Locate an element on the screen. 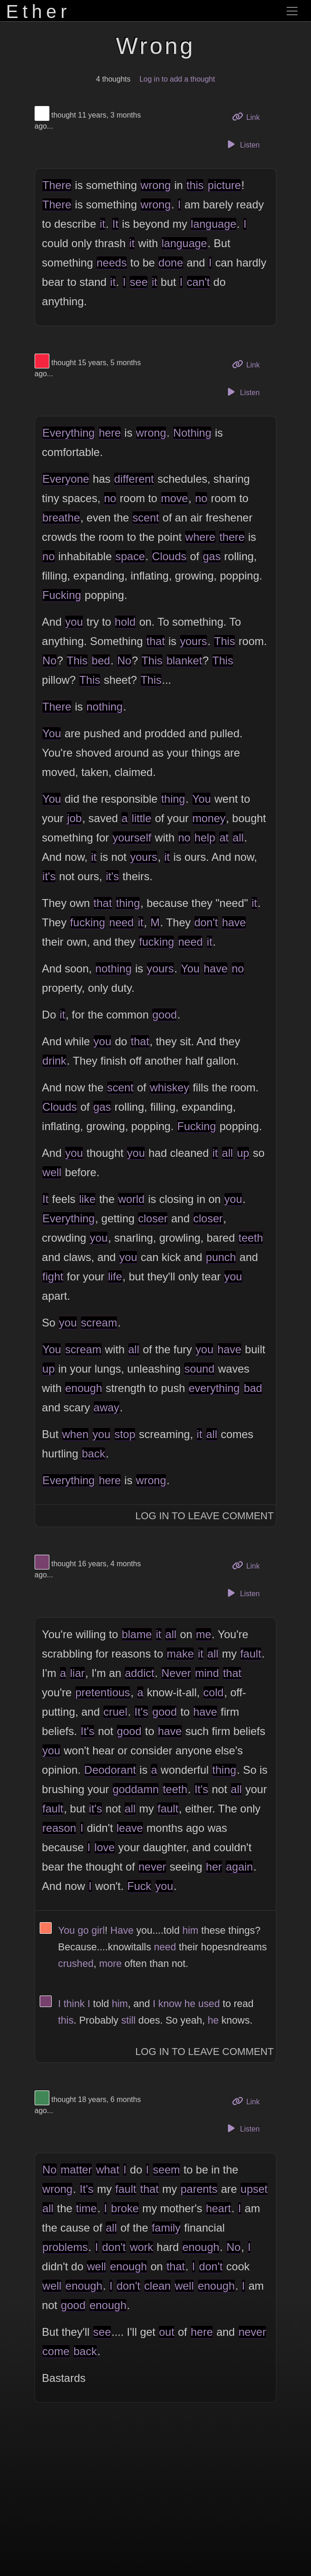 This screenshot has width=311, height=2576. cruel is located at coordinates (115, 1711).